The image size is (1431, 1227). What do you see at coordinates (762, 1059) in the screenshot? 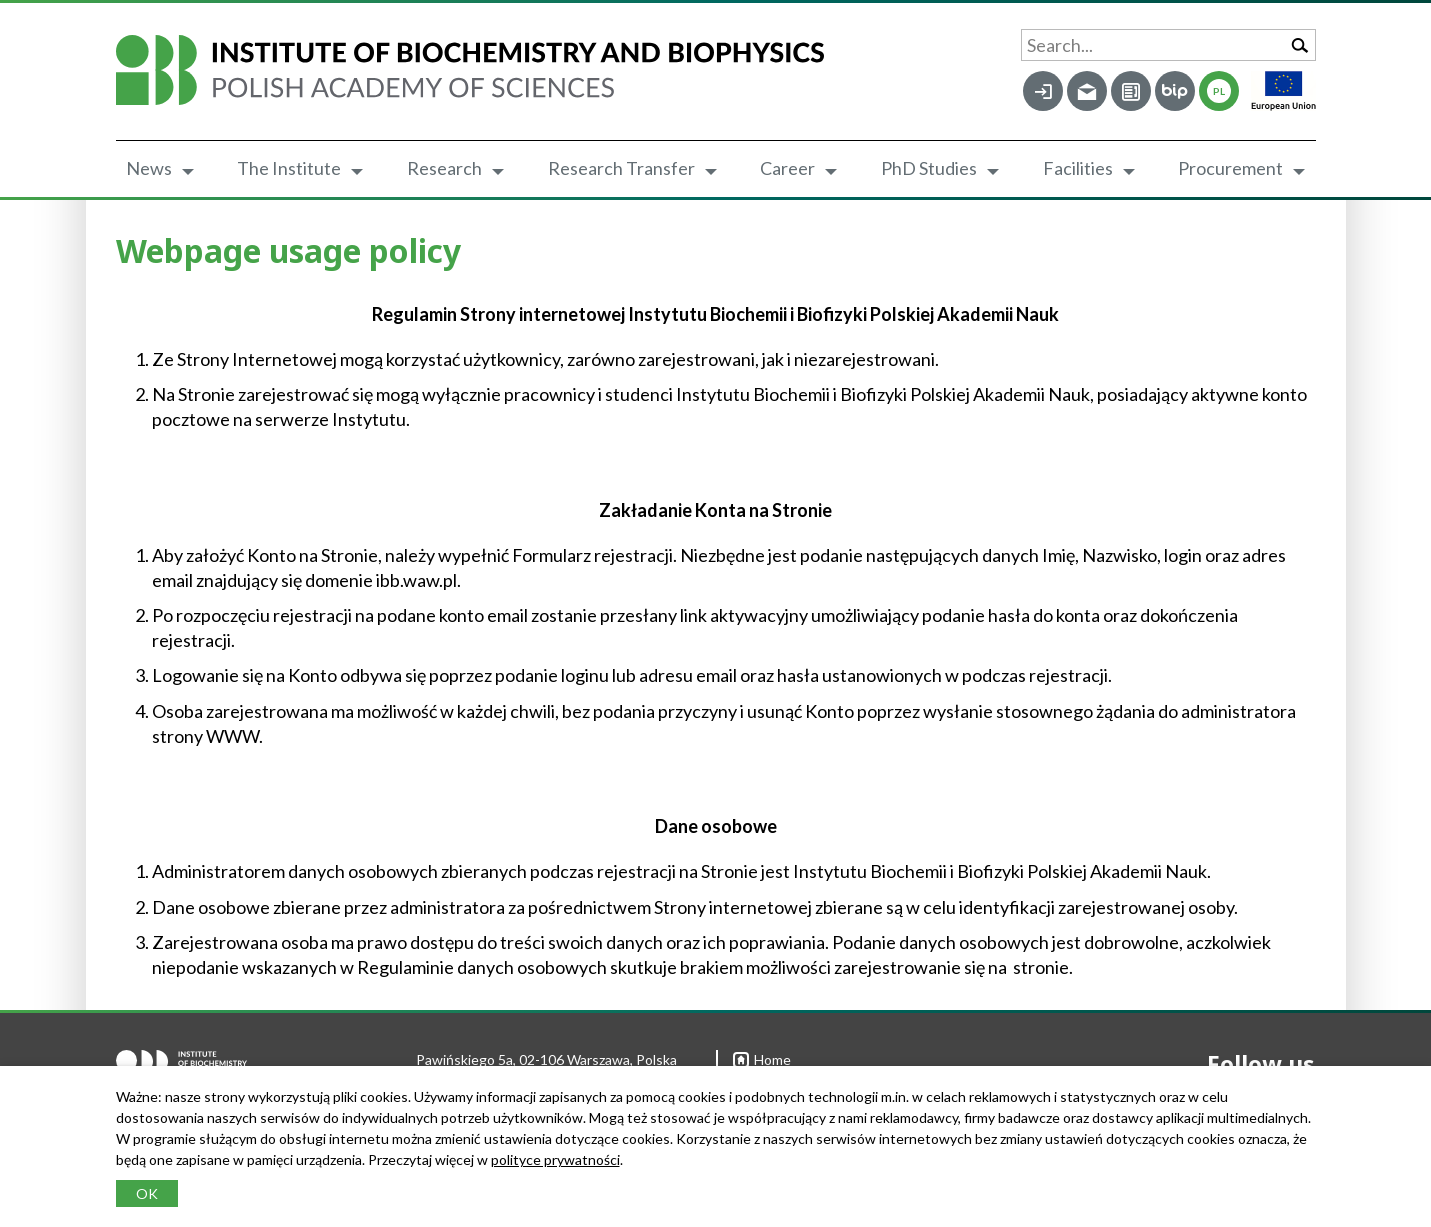
I see `Home` at bounding box center [762, 1059].